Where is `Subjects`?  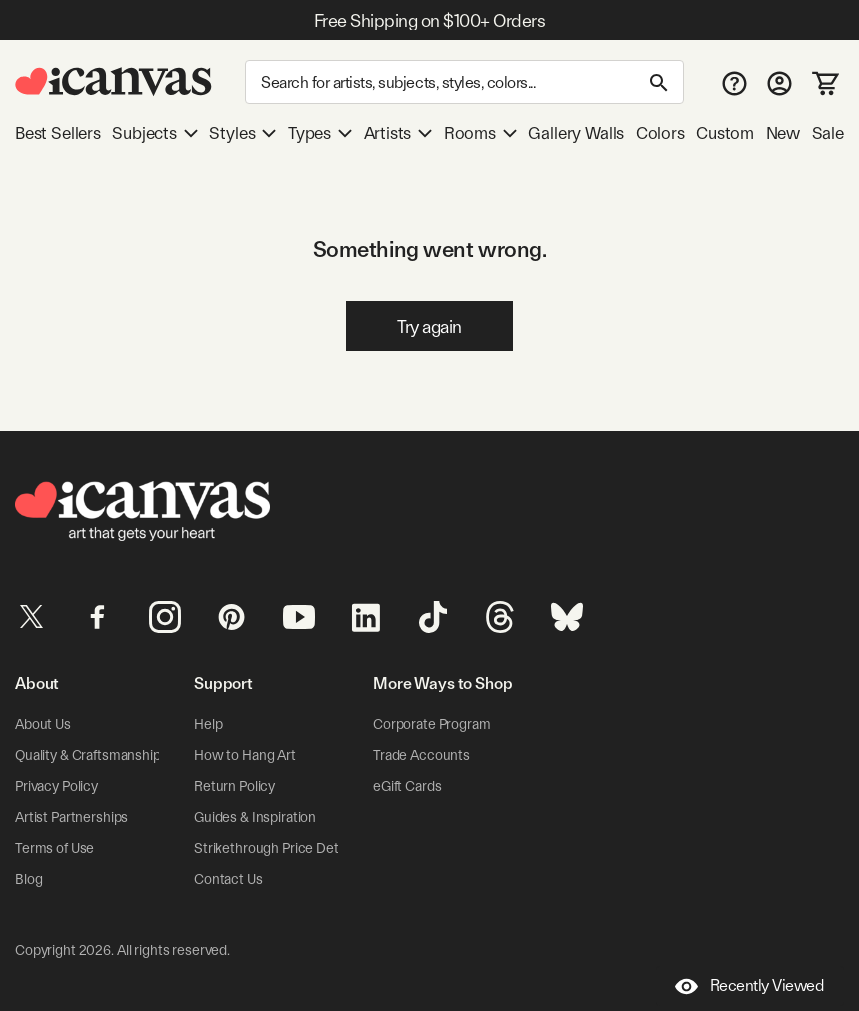
Subjects is located at coordinates (155, 133).